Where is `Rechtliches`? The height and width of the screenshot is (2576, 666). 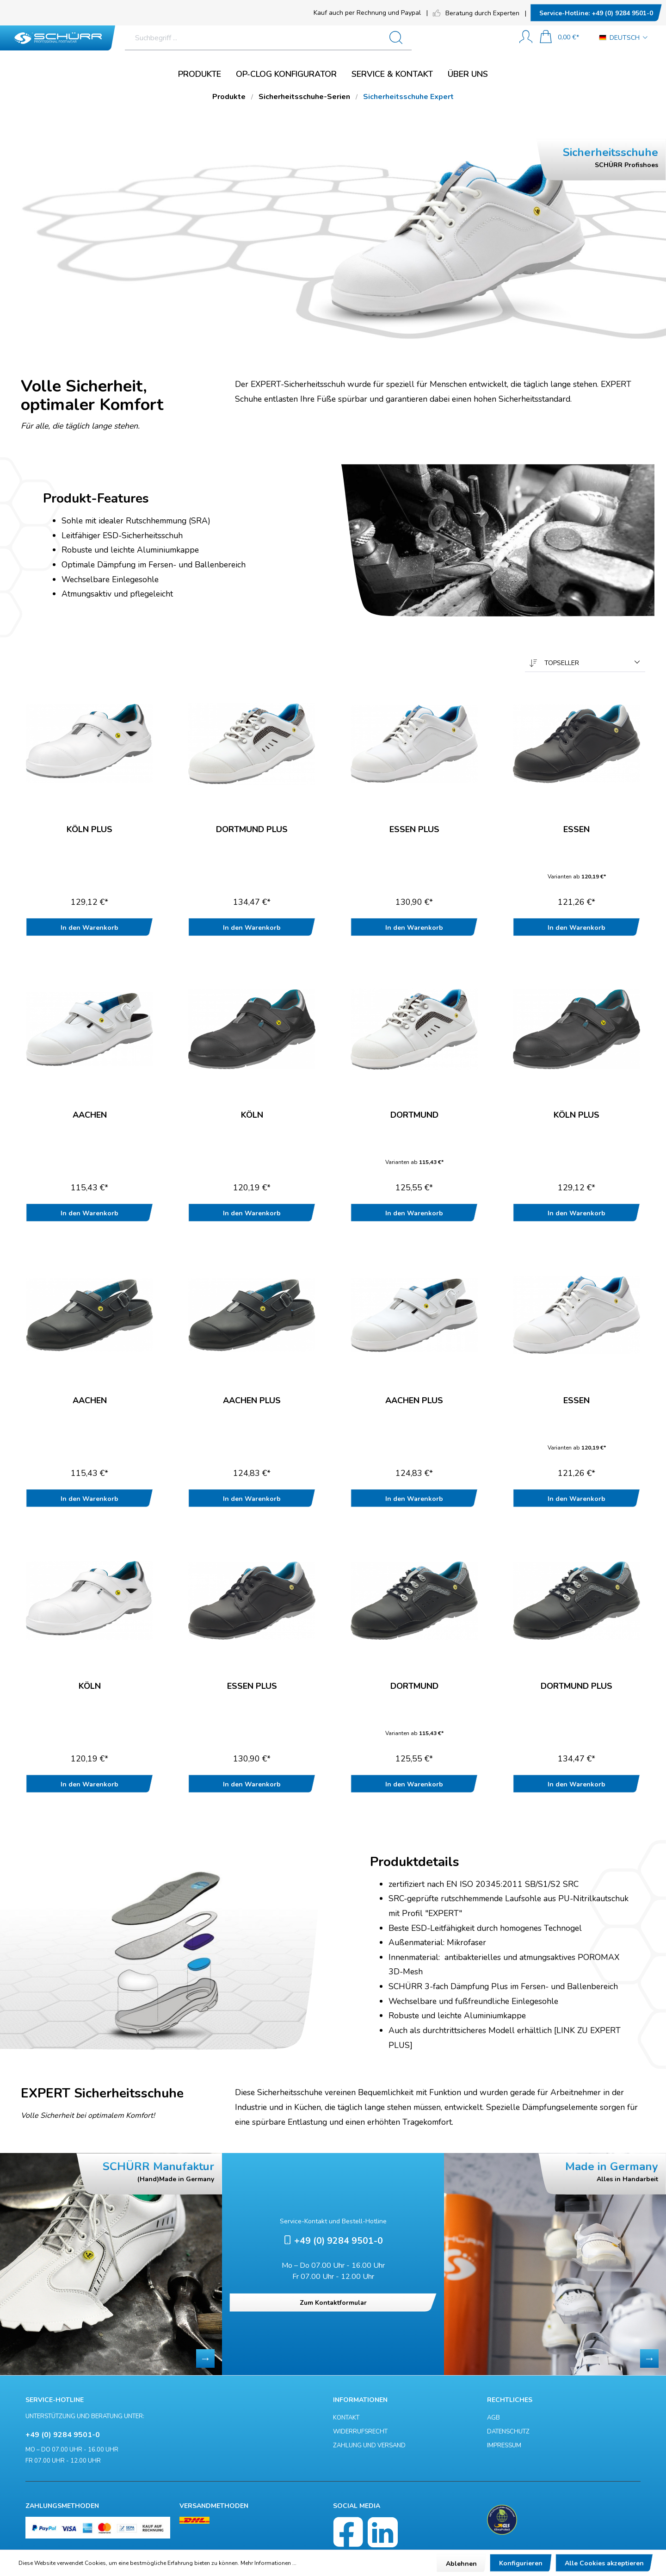 Rechtliches is located at coordinates (509, 2400).